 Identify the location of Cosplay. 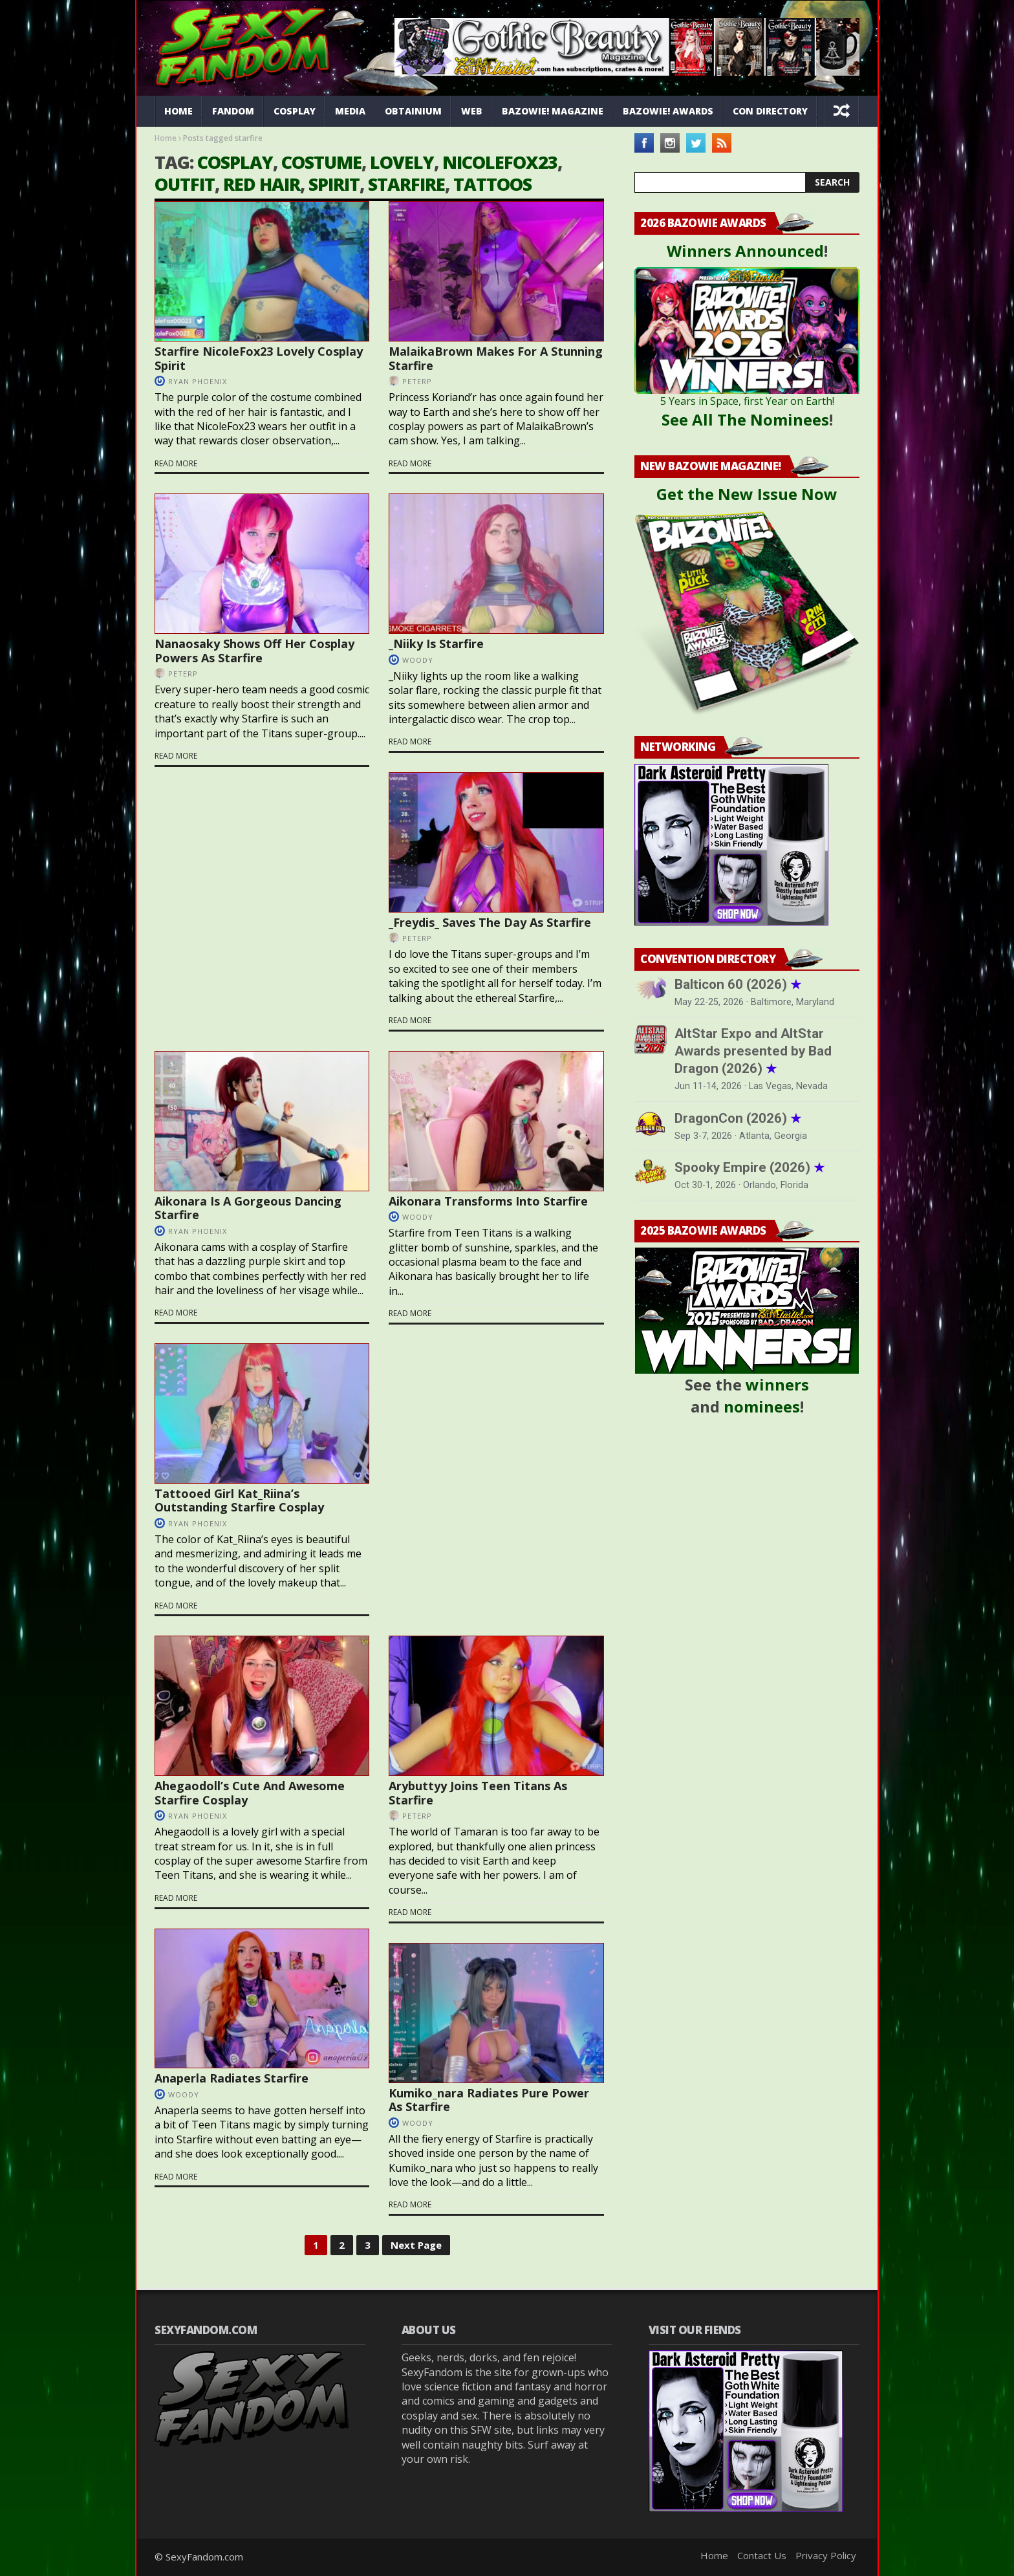
(295, 111).